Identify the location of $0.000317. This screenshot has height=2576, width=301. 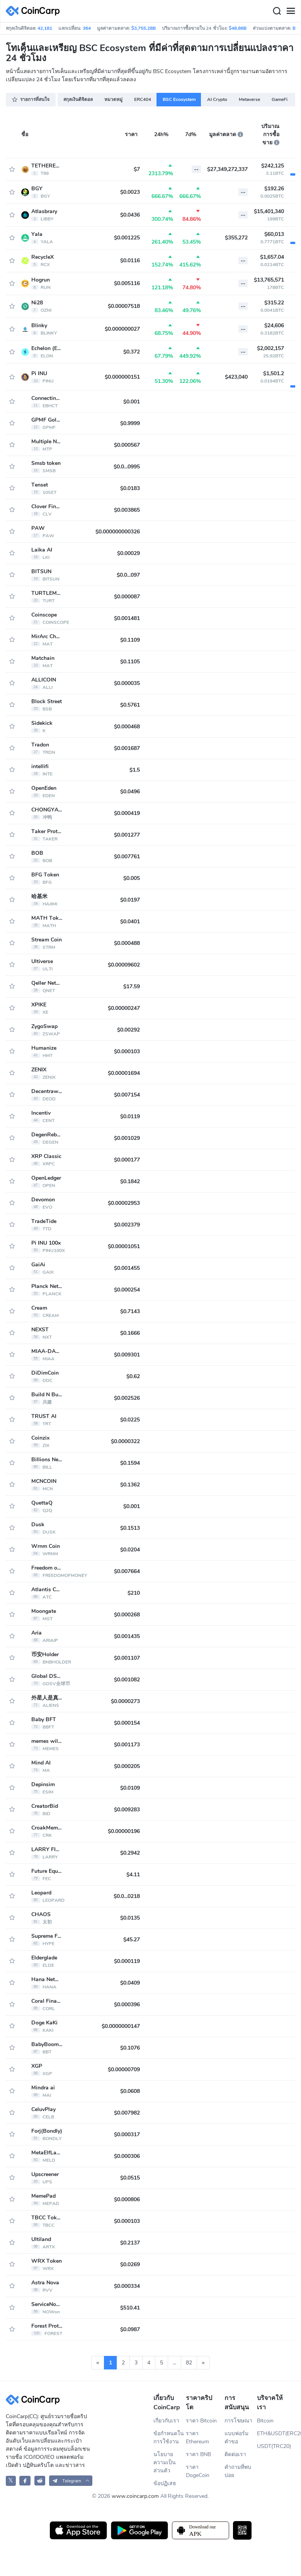
(127, 2134).